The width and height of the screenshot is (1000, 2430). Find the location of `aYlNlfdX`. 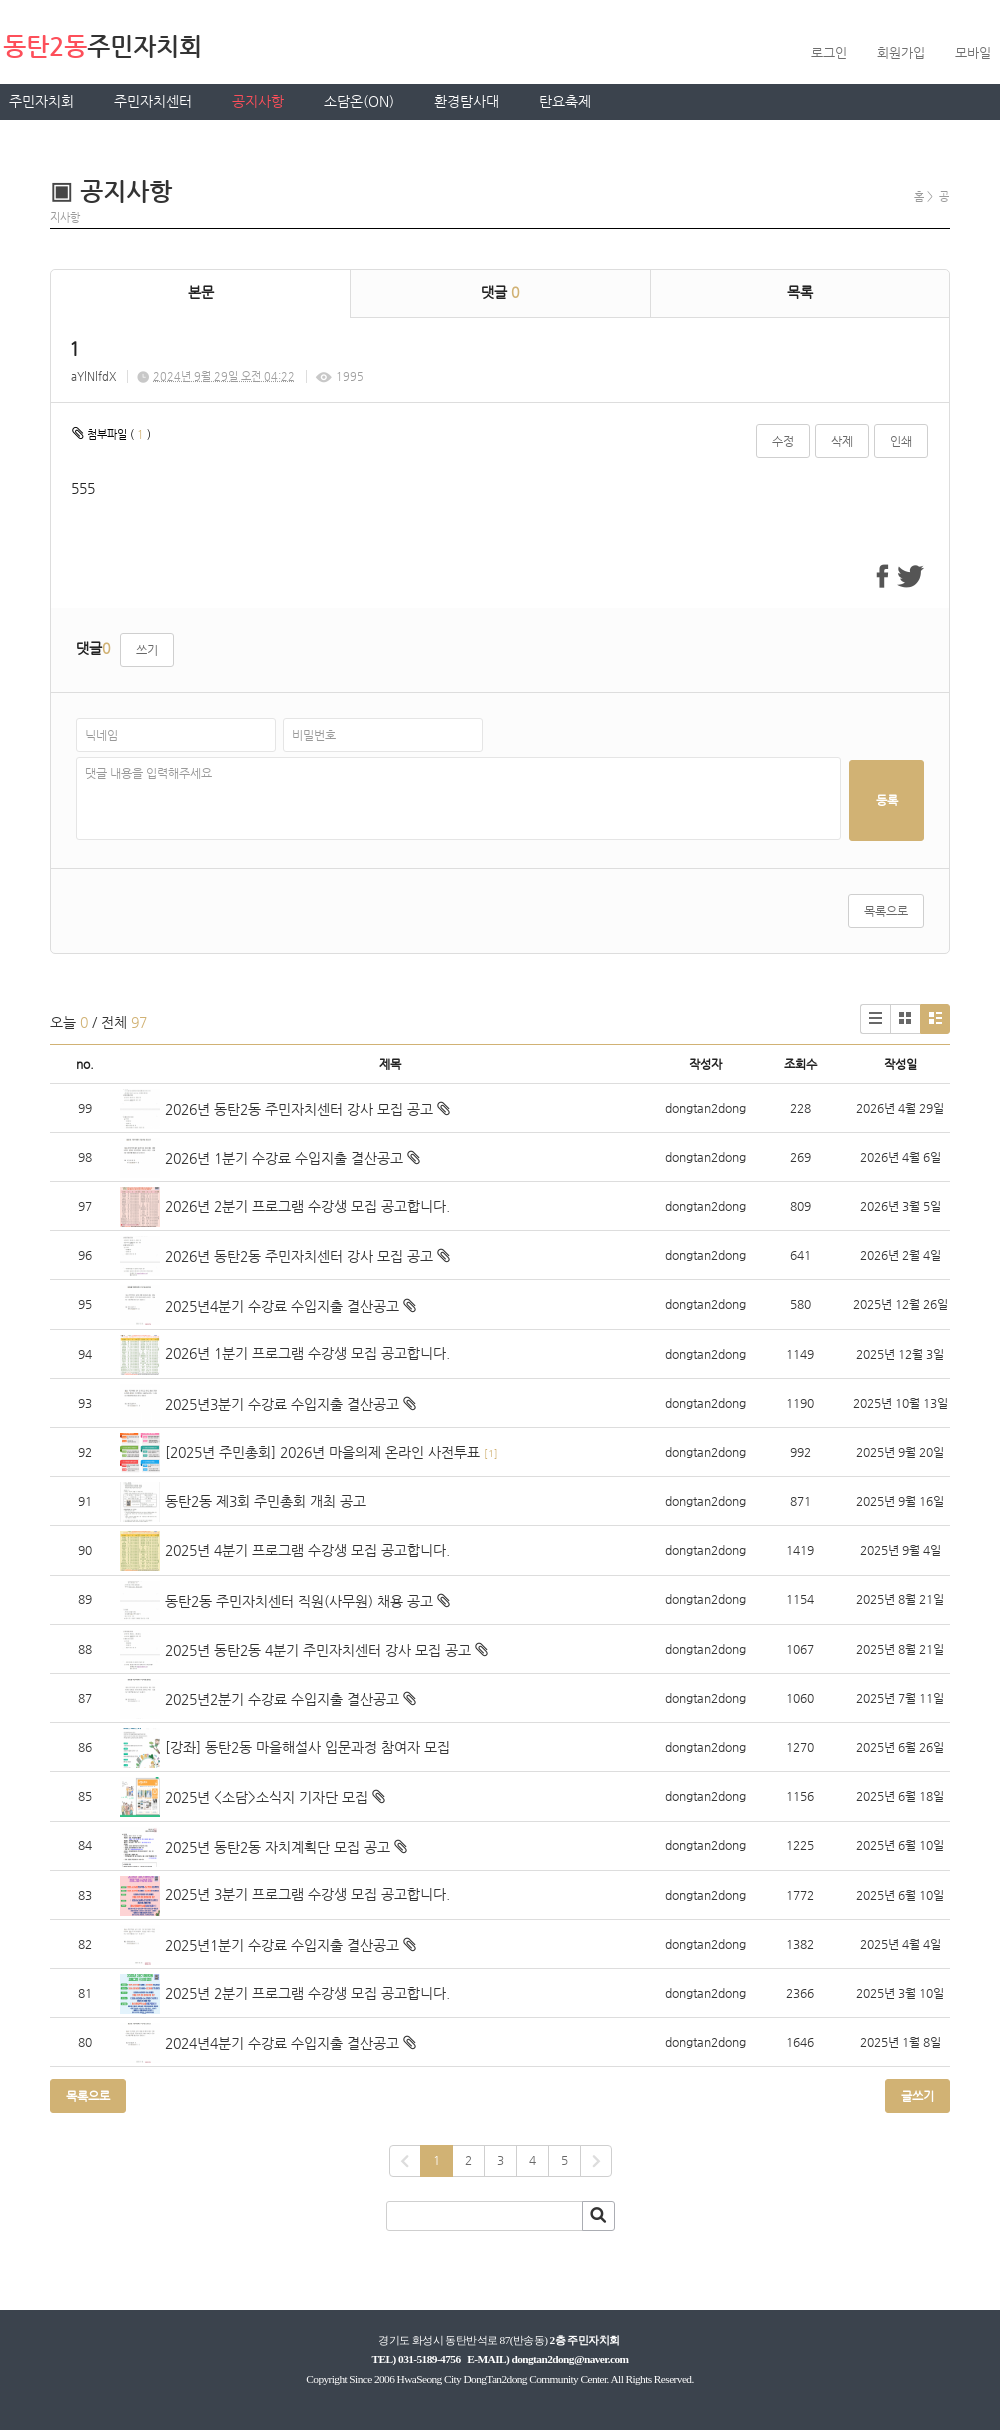

aYlNlfdX is located at coordinates (93, 376).